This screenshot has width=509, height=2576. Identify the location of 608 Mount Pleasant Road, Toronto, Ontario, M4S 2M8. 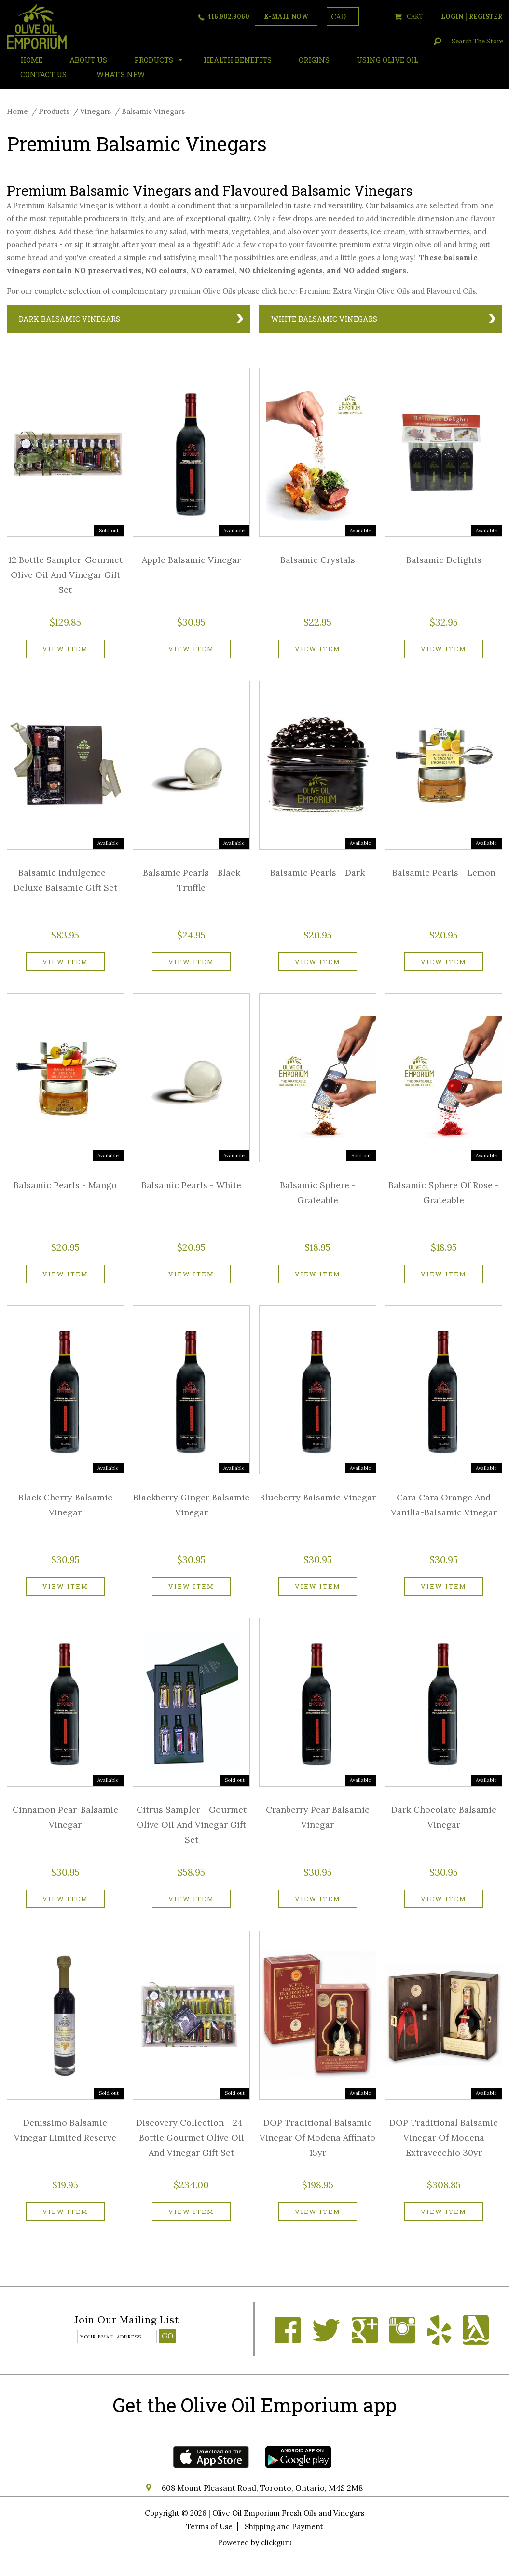
(262, 2487).